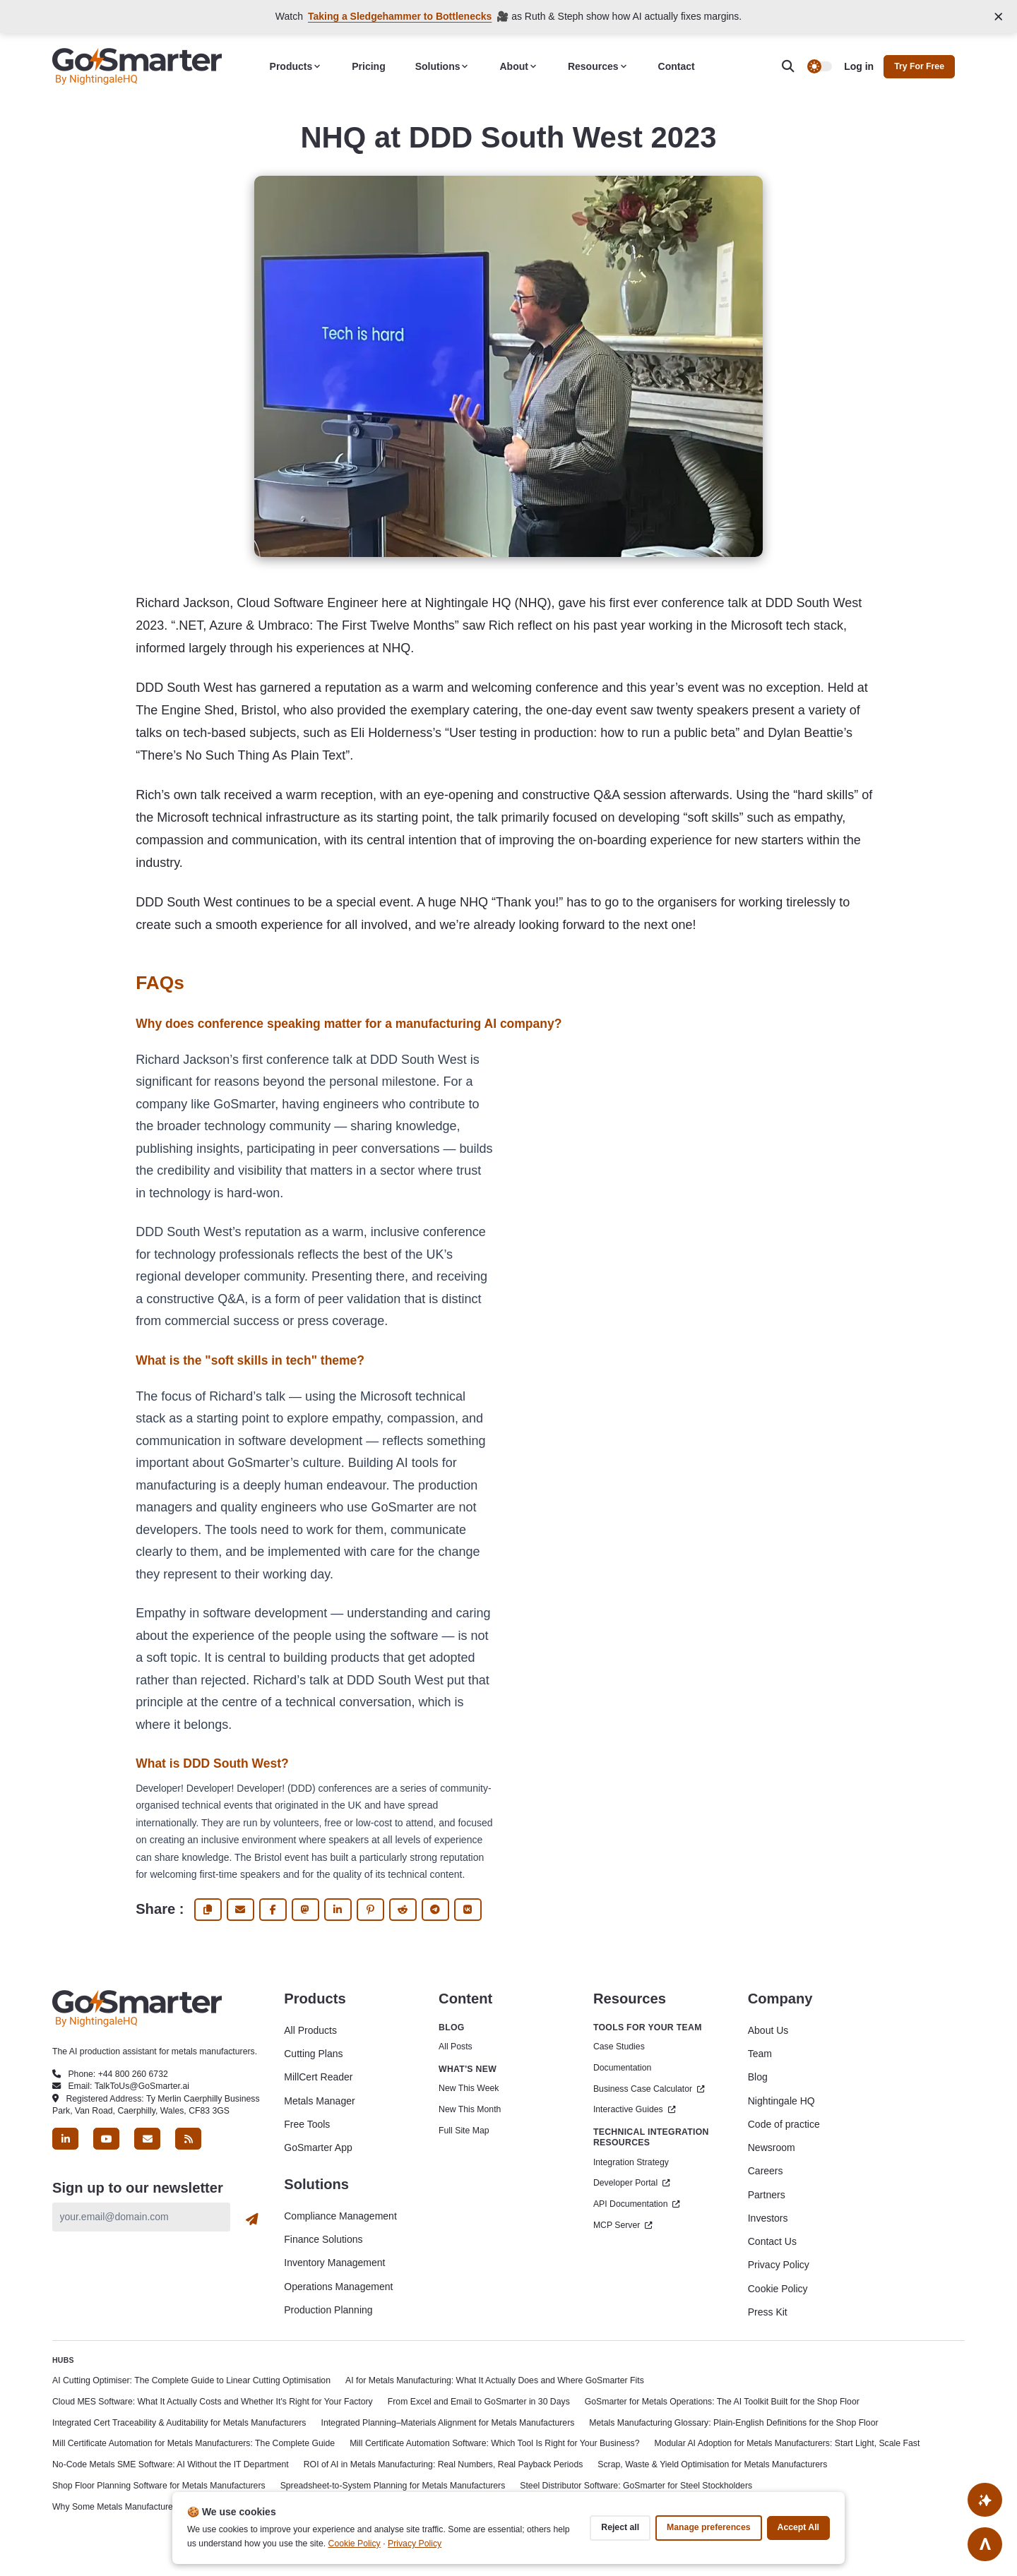 This screenshot has width=1017, height=2576. What do you see at coordinates (464, 2130) in the screenshot?
I see `Full Site Map` at bounding box center [464, 2130].